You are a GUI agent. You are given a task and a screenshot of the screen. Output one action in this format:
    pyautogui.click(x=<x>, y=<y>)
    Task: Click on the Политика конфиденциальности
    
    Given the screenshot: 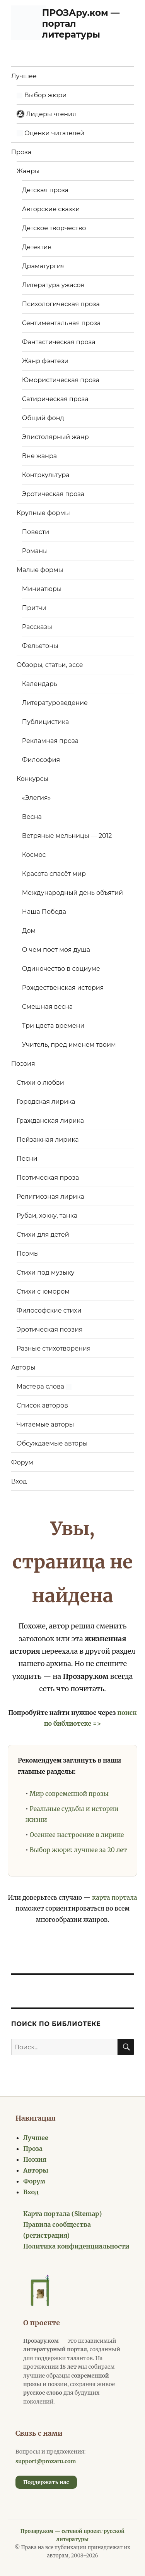 What is the action you would take?
    pyautogui.click(x=76, y=2246)
    